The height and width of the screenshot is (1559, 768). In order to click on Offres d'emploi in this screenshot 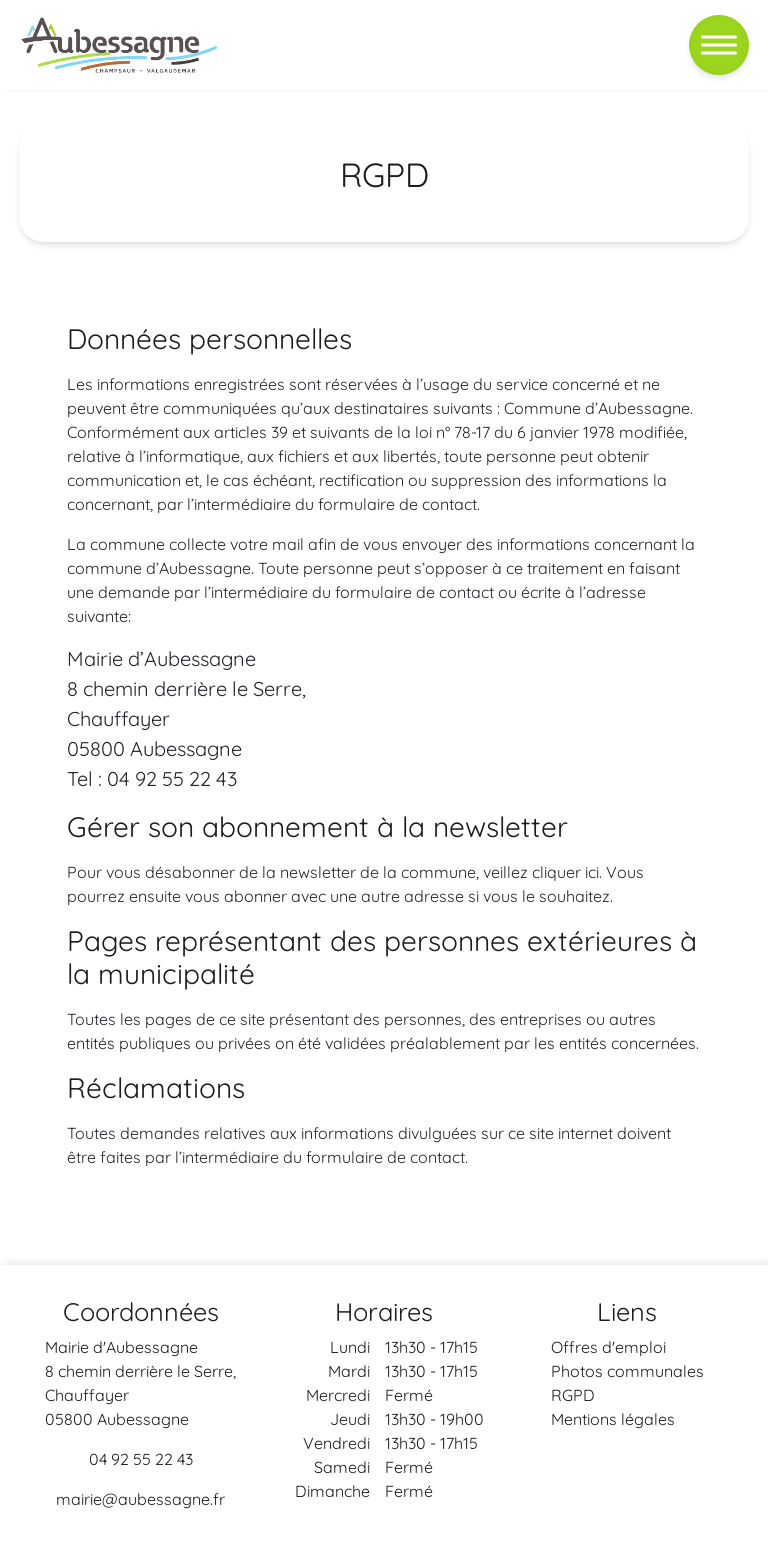, I will do `click(608, 1347)`.